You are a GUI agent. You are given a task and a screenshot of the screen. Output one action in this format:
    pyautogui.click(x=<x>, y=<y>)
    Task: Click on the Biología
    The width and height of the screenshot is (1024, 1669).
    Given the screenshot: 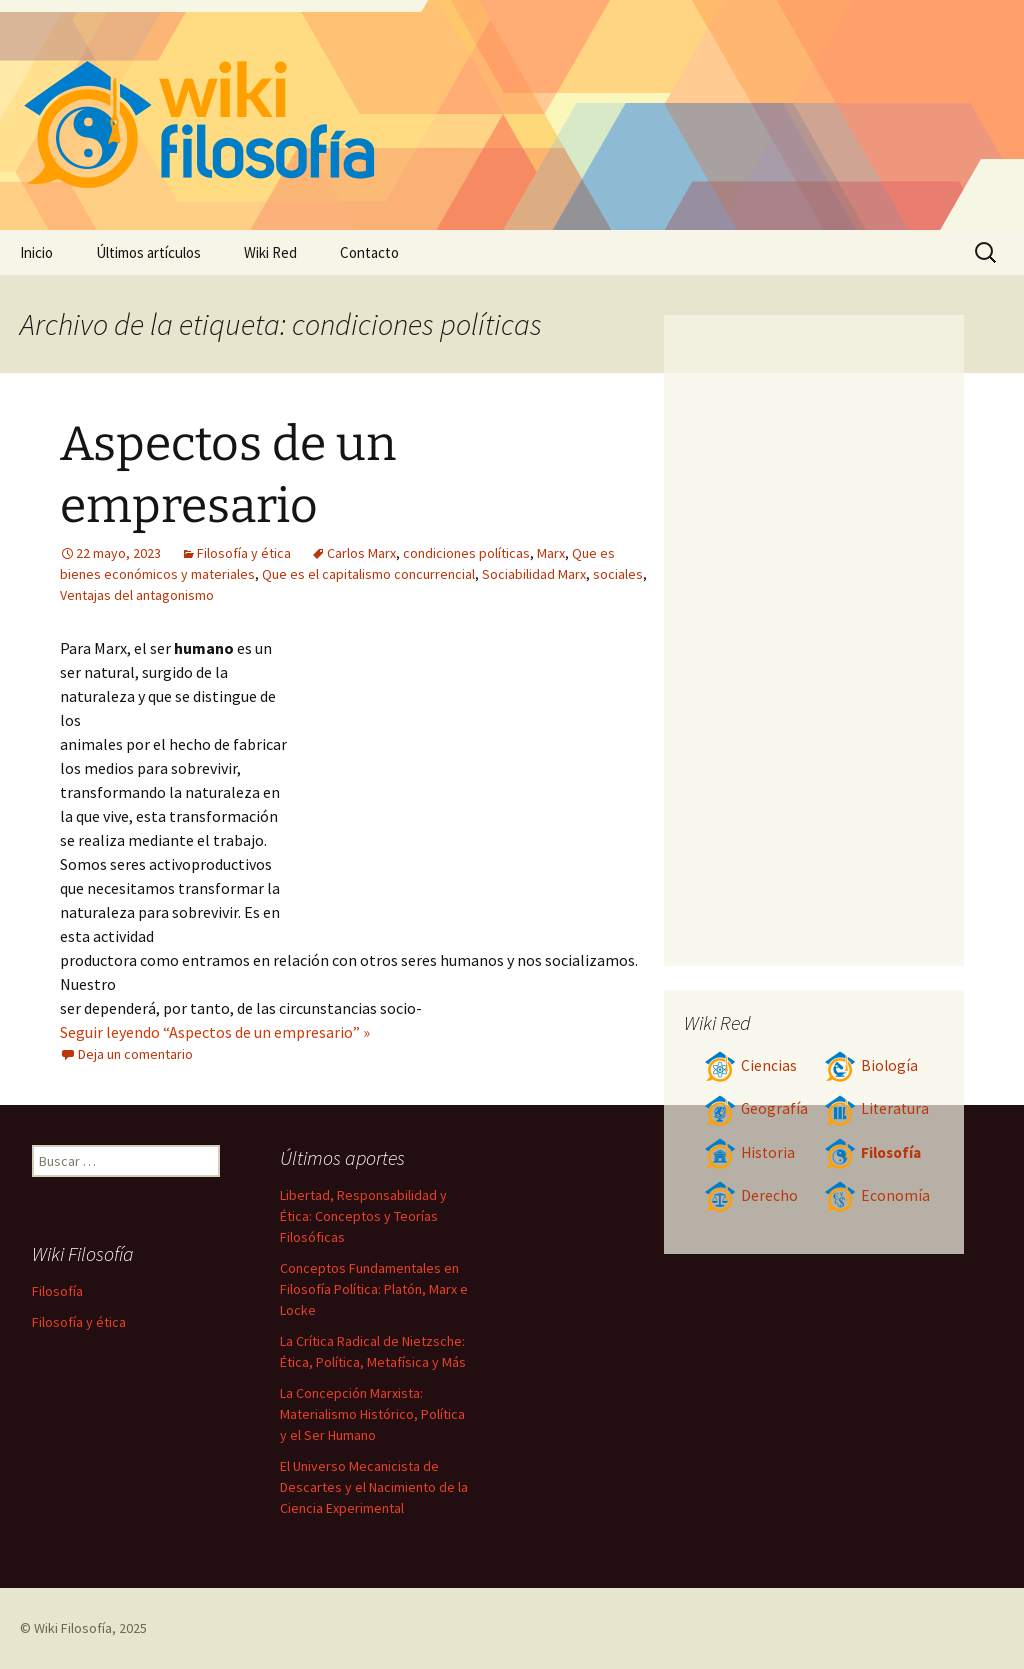 What is the action you would take?
    pyautogui.click(x=871, y=1065)
    